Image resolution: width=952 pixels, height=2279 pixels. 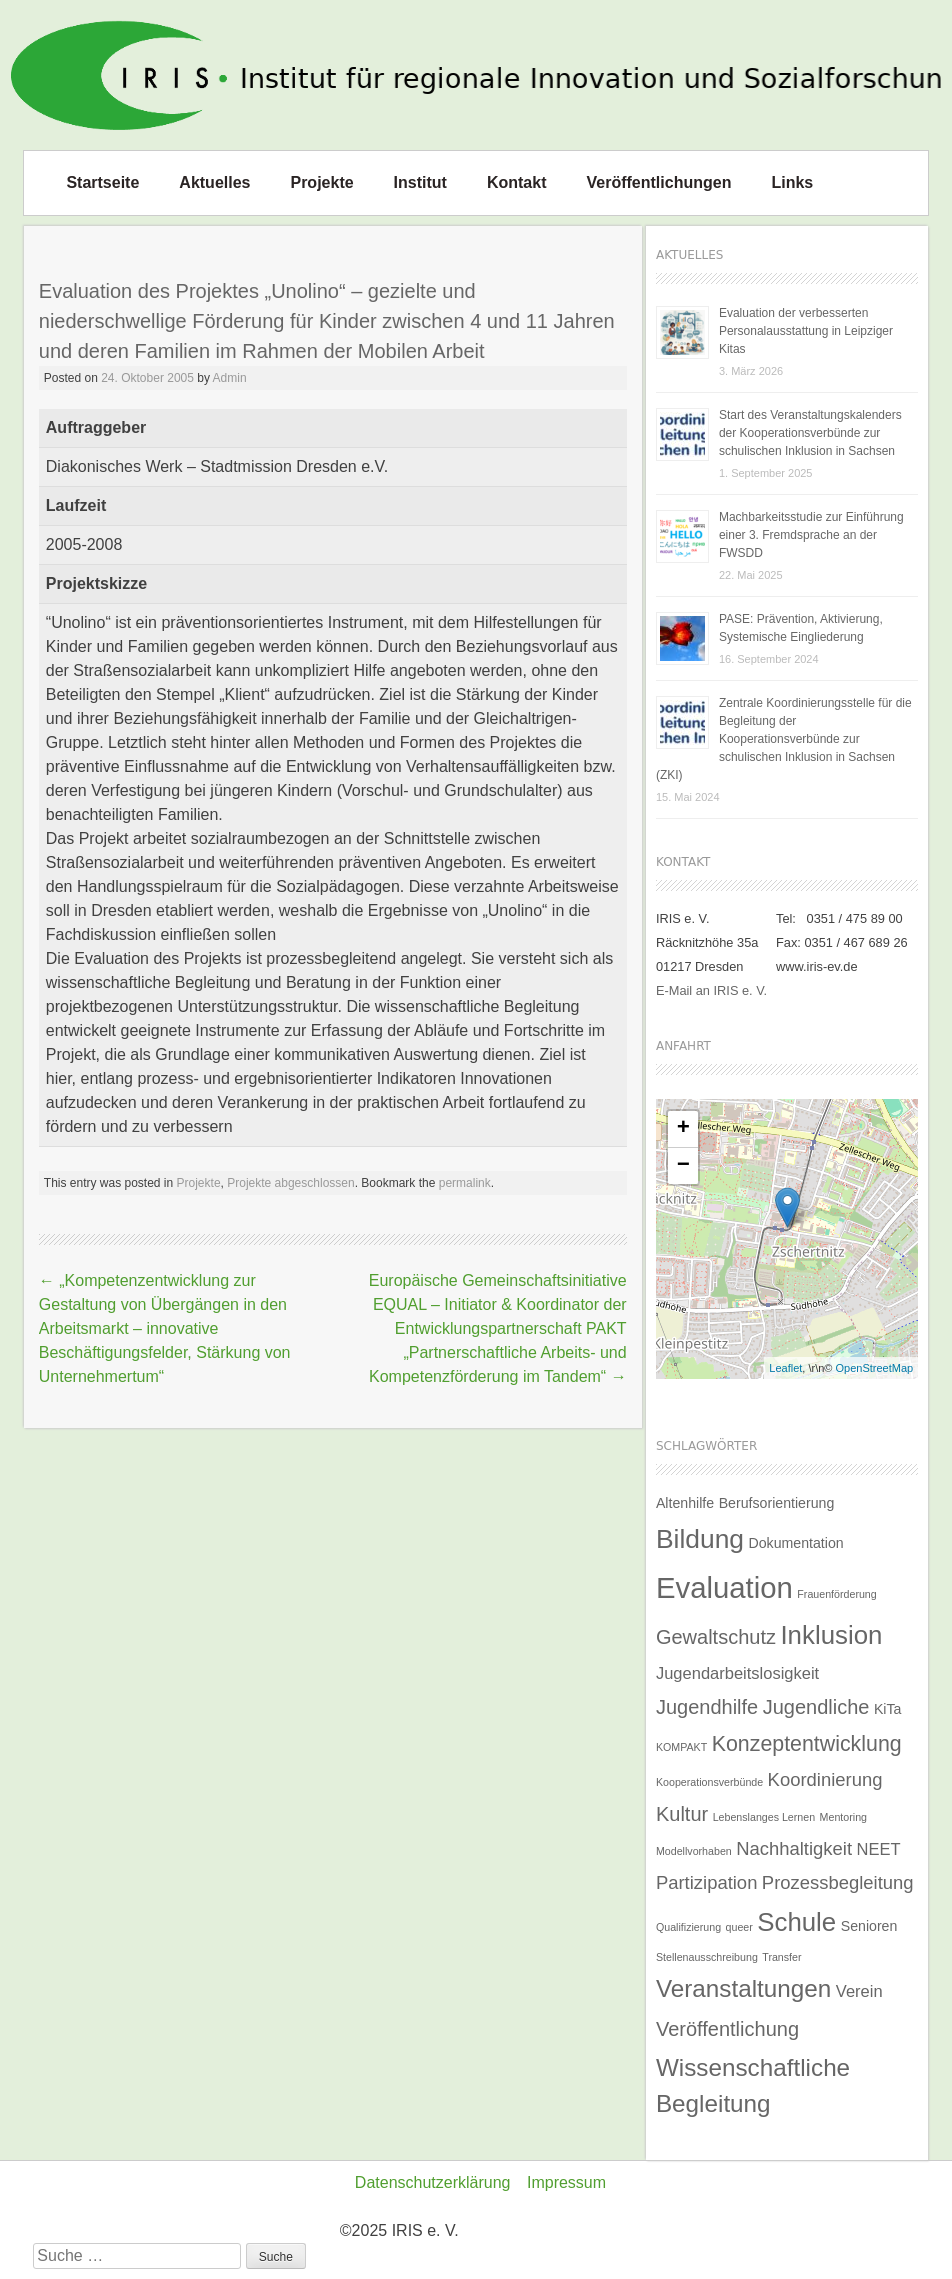 What do you see at coordinates (420, 182) in the screenshot?
I see `Institut` at bounding box center [420, 182].